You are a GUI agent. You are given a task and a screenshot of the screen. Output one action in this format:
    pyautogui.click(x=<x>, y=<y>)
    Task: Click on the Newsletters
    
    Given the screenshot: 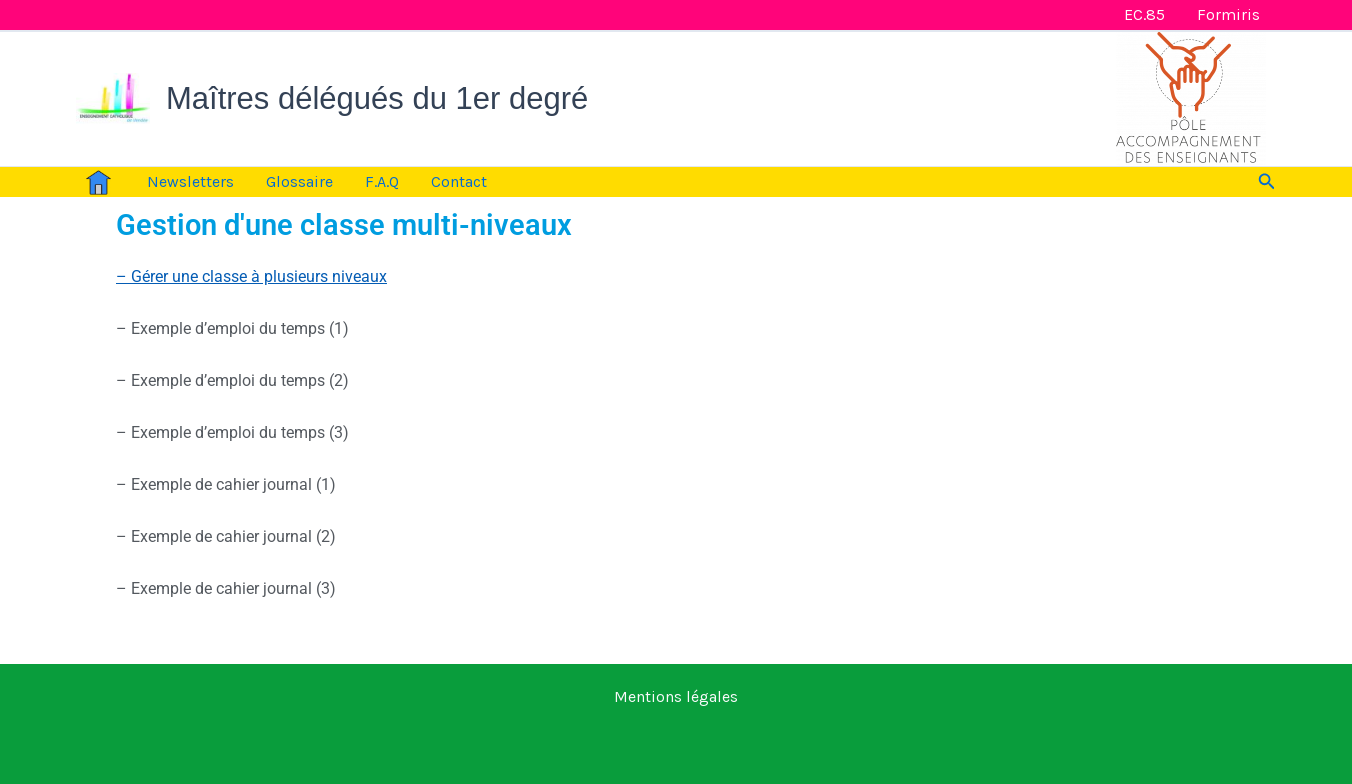 What is the action you would take?
    pyautogui.click(x=190, y=181)
    